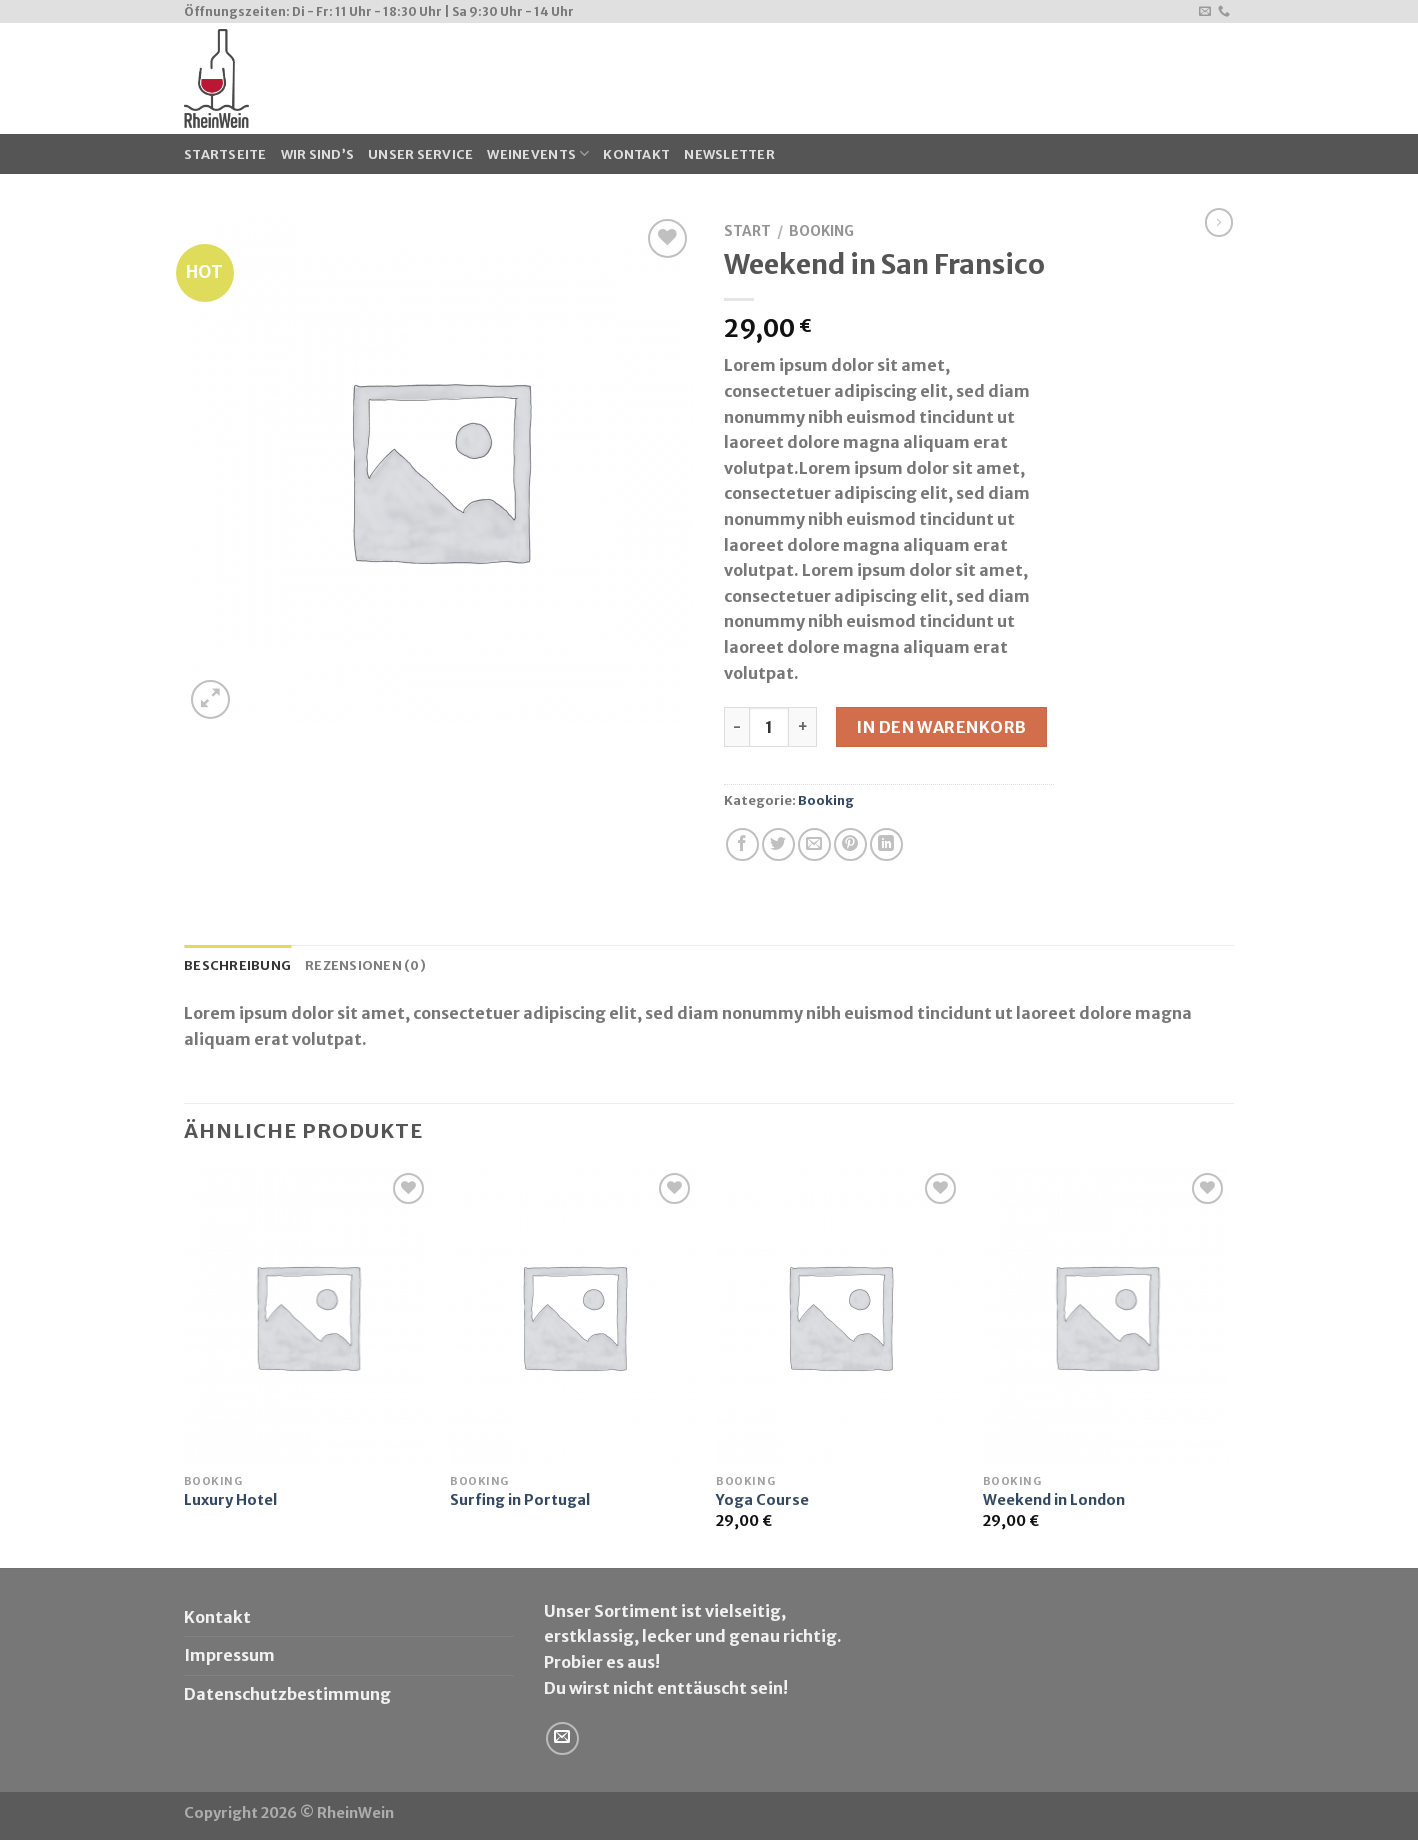 The image size is (1418, 1840). Describe the element at coordinates (225, 154) in the screenshot. I see `Startseite` at that location.